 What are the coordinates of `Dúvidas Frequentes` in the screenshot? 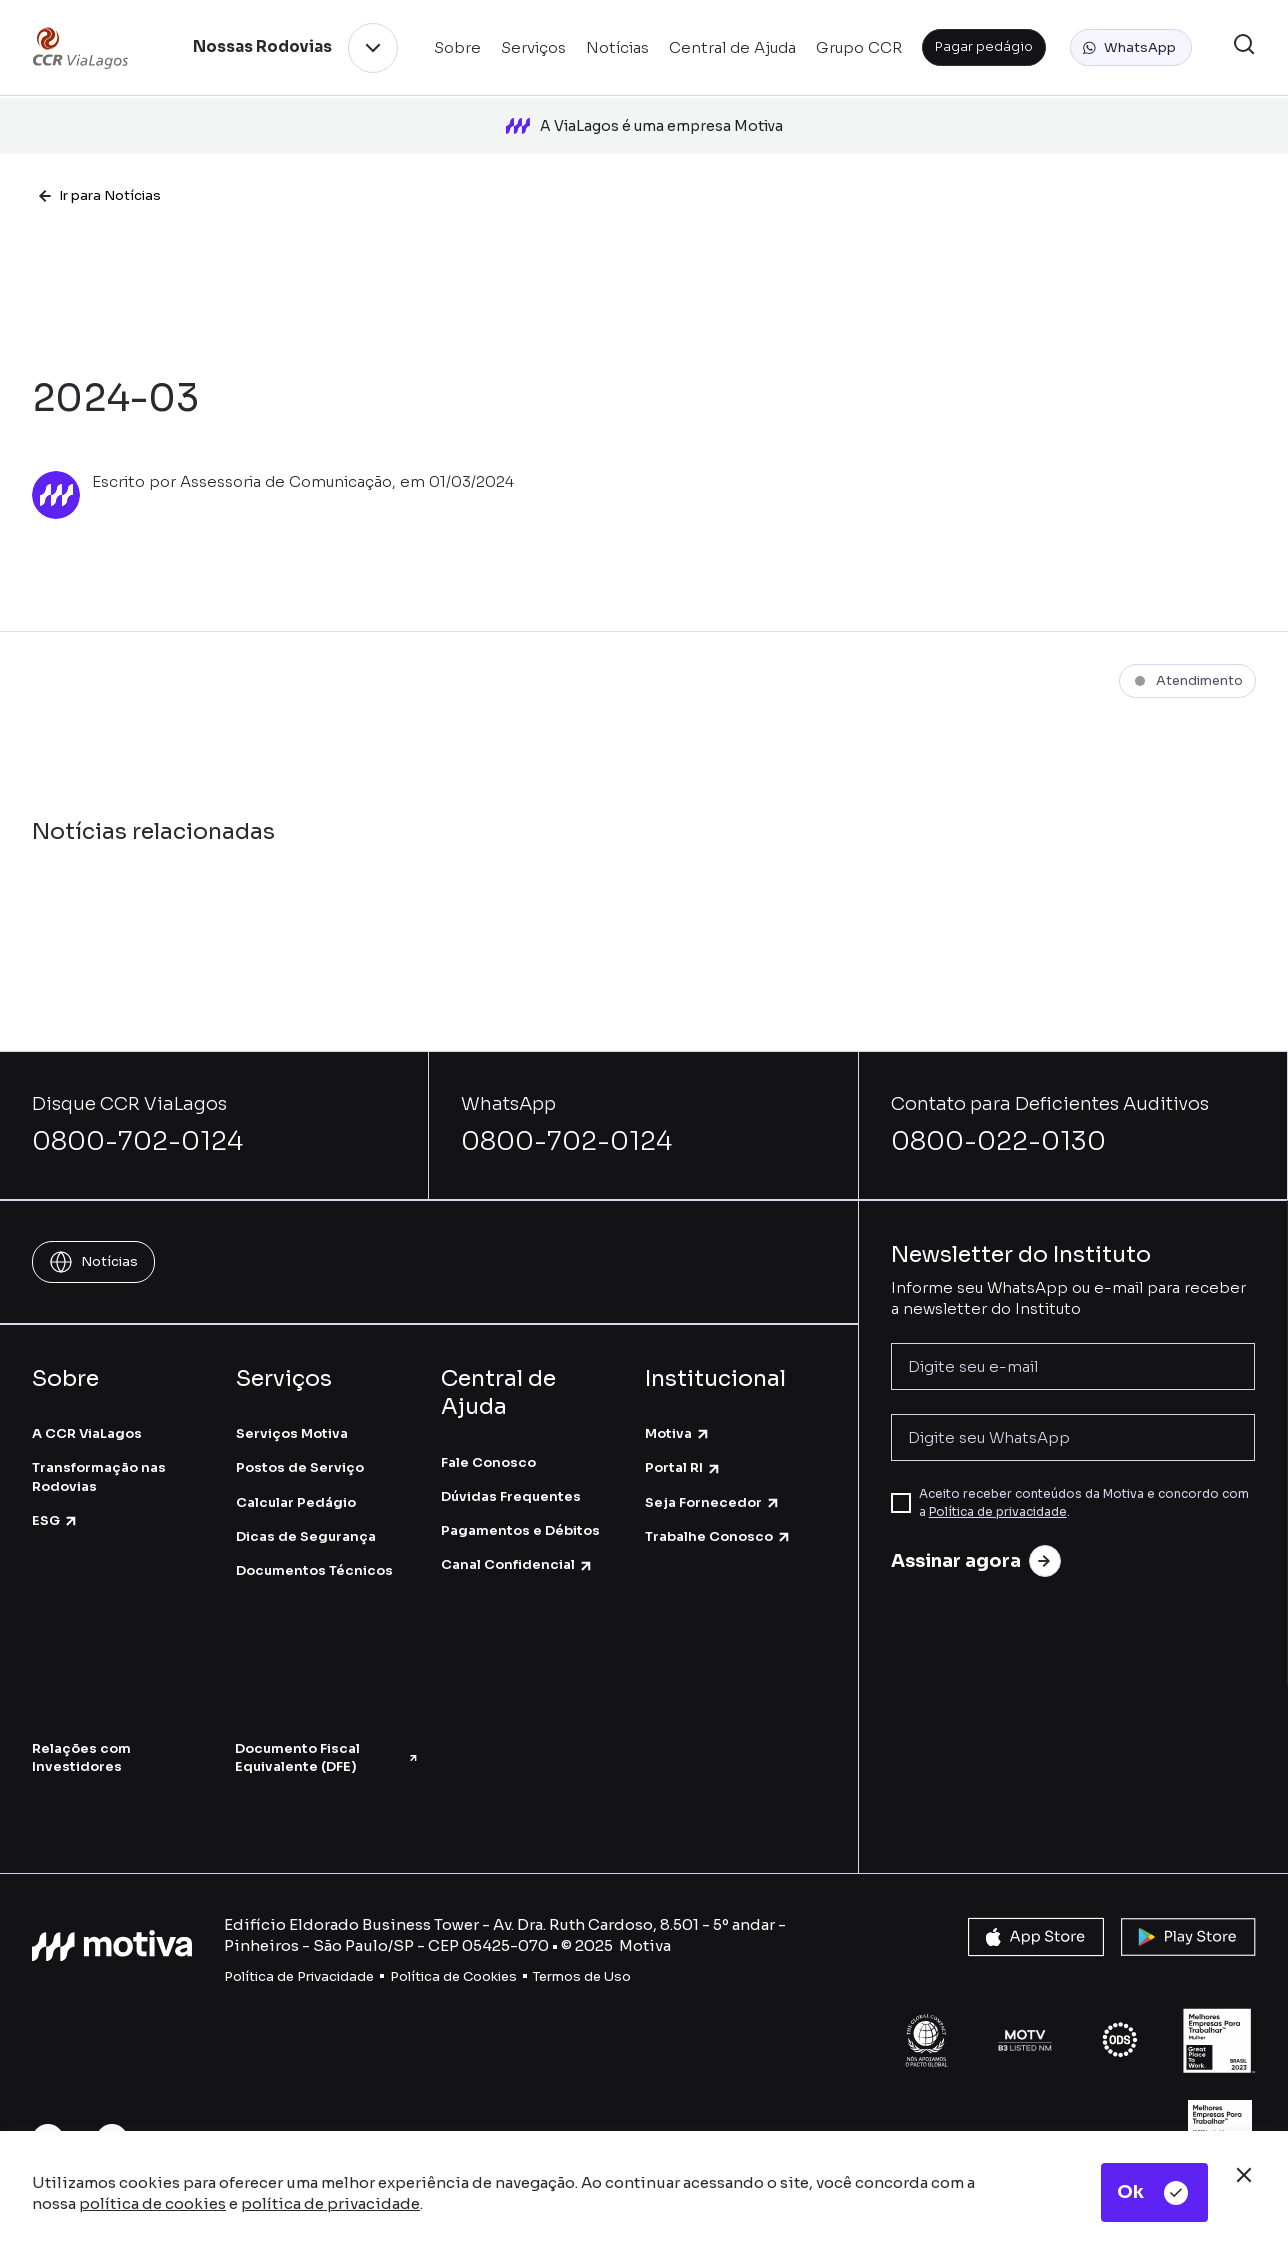 It's located at (511, 1478).